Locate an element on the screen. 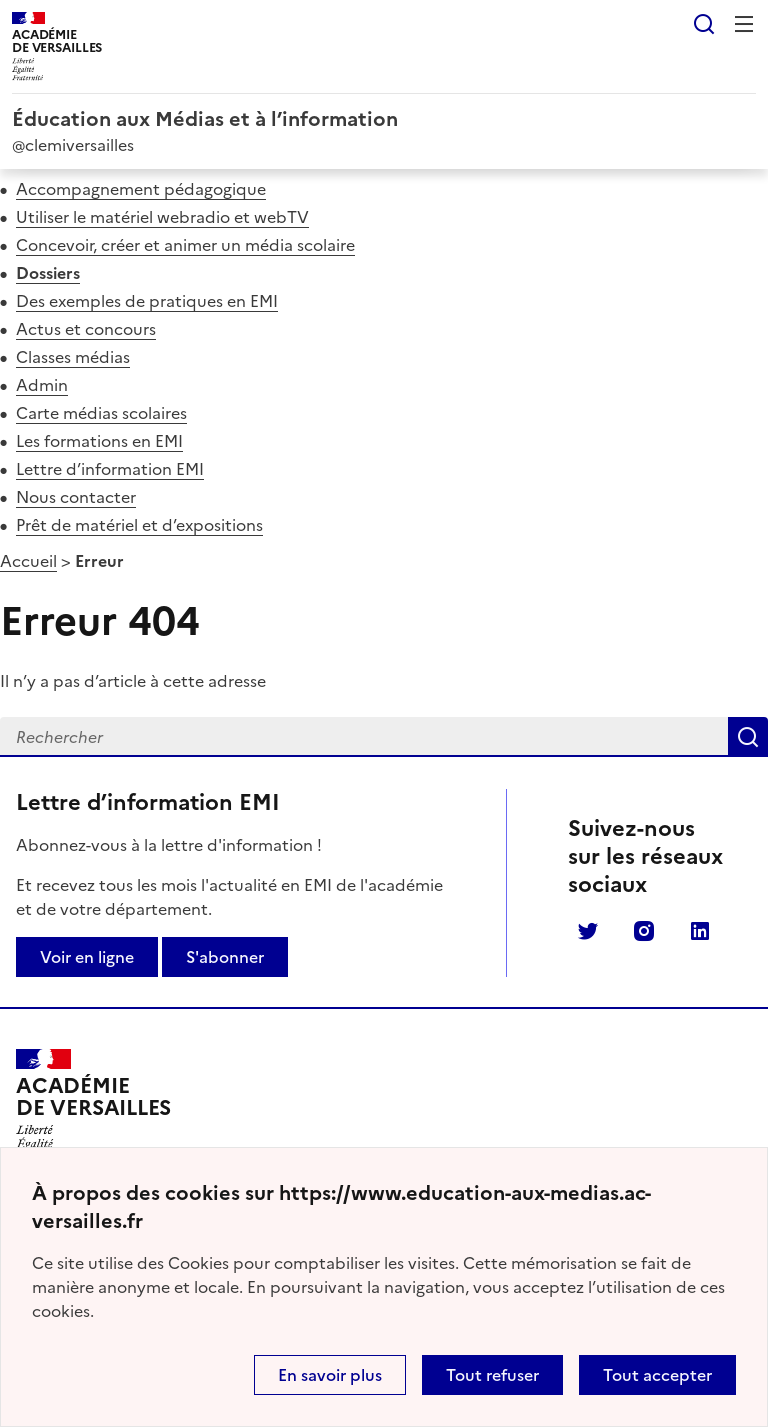 This screenshot has width=768, height=1427. Tout accepter is located at coordinates (657, 1375).